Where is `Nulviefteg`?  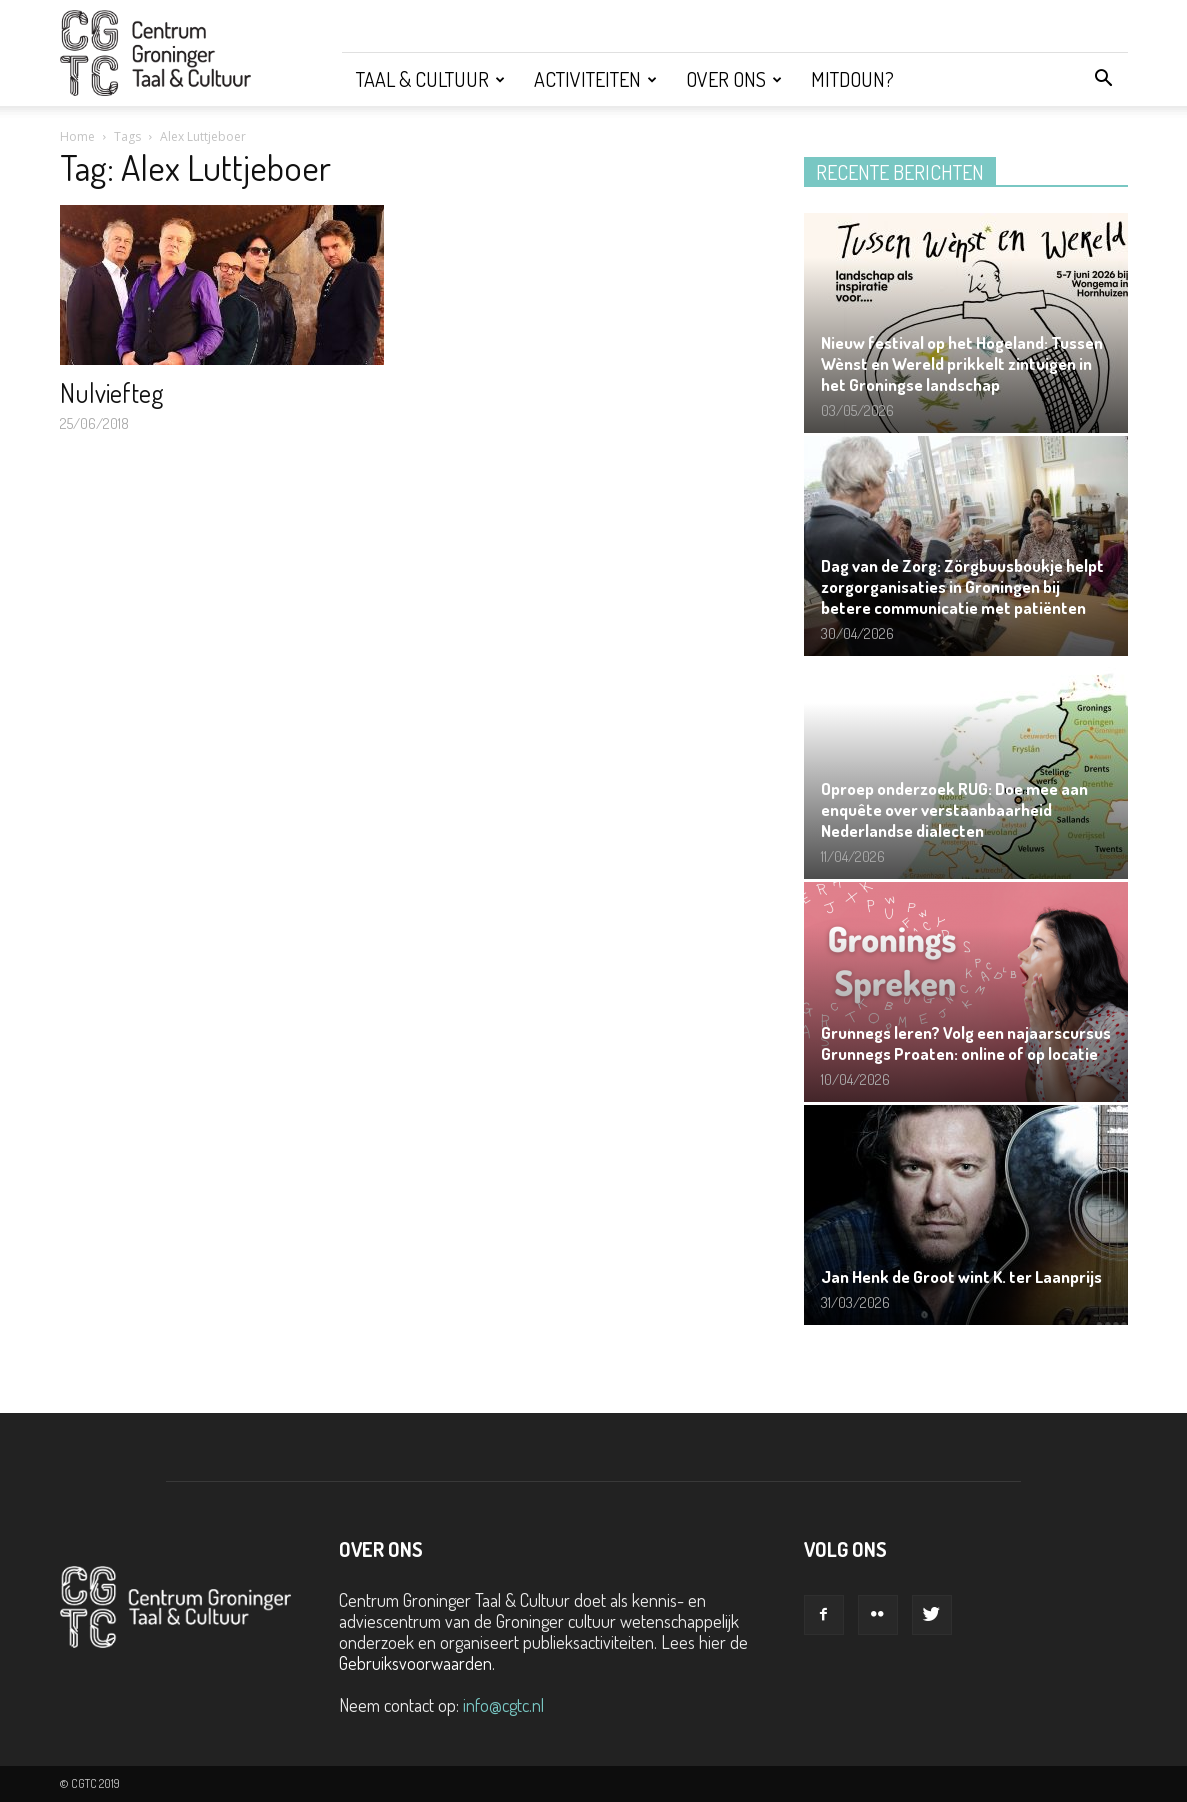 Nulviefteg is located at coordinates (111, 392).